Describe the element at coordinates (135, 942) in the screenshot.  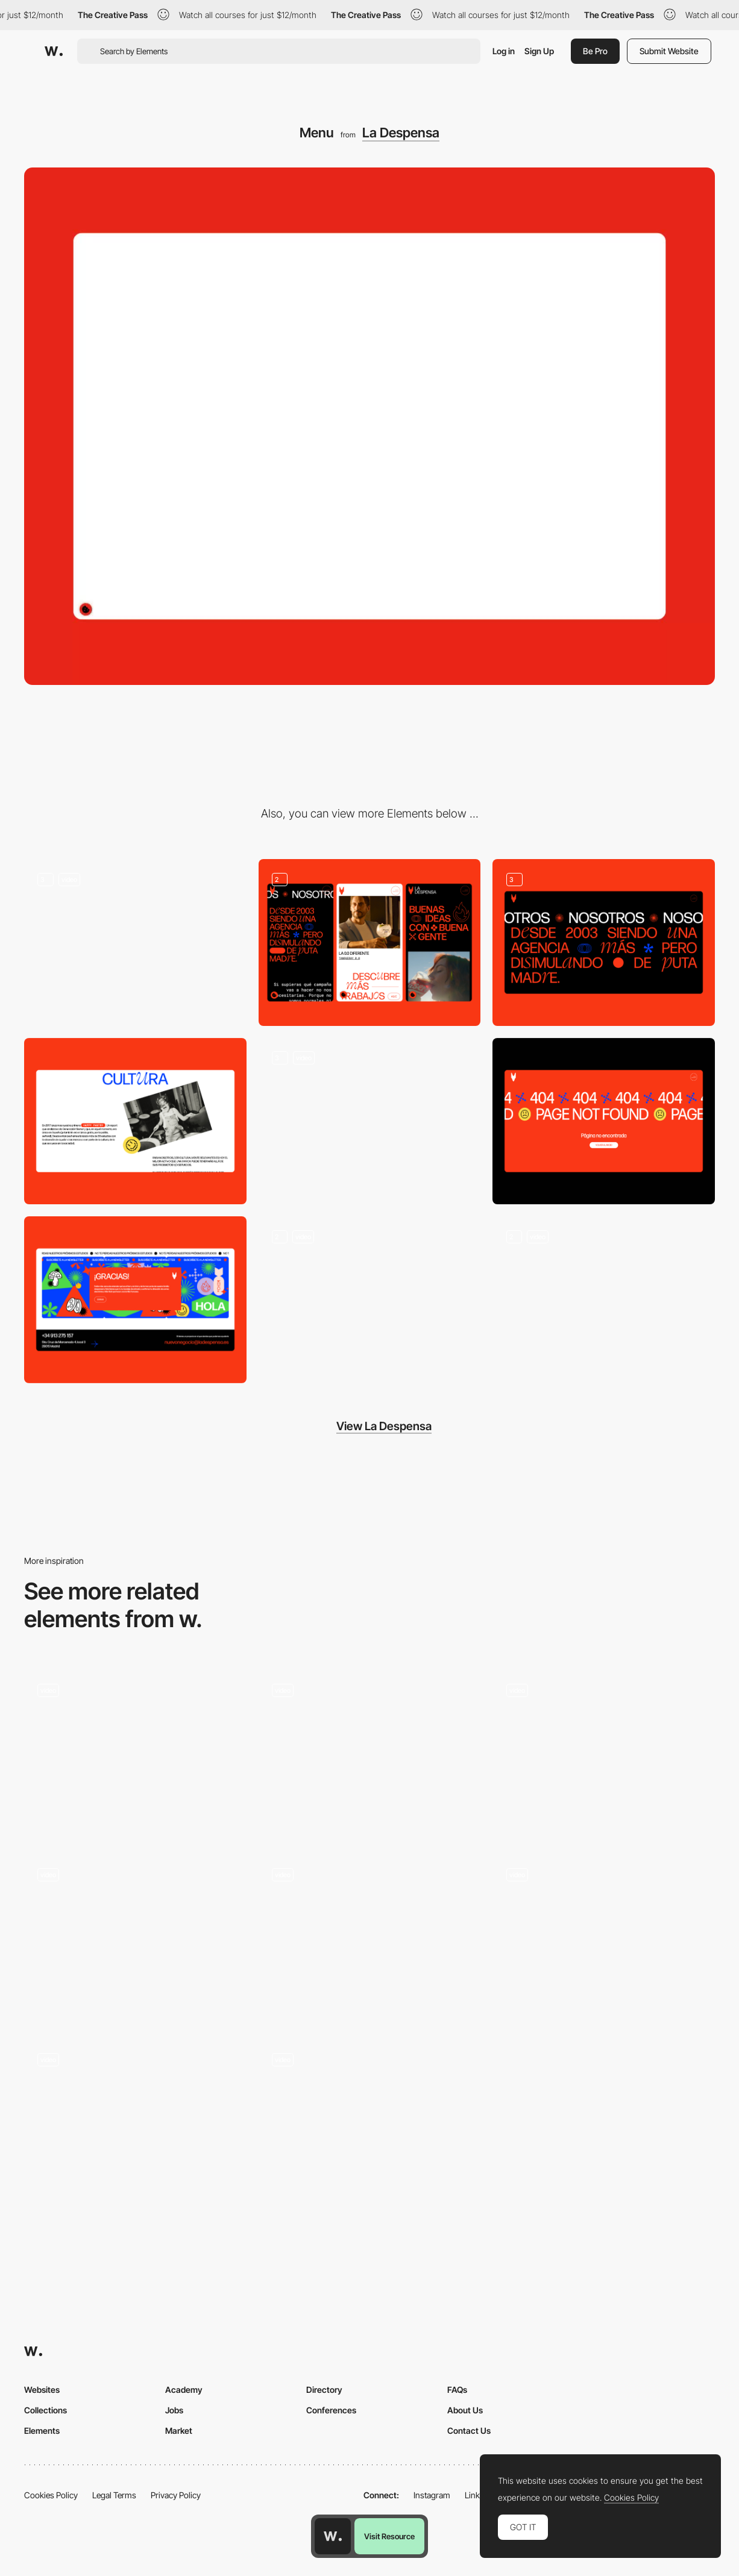
I see `[Homepage]` at that location.